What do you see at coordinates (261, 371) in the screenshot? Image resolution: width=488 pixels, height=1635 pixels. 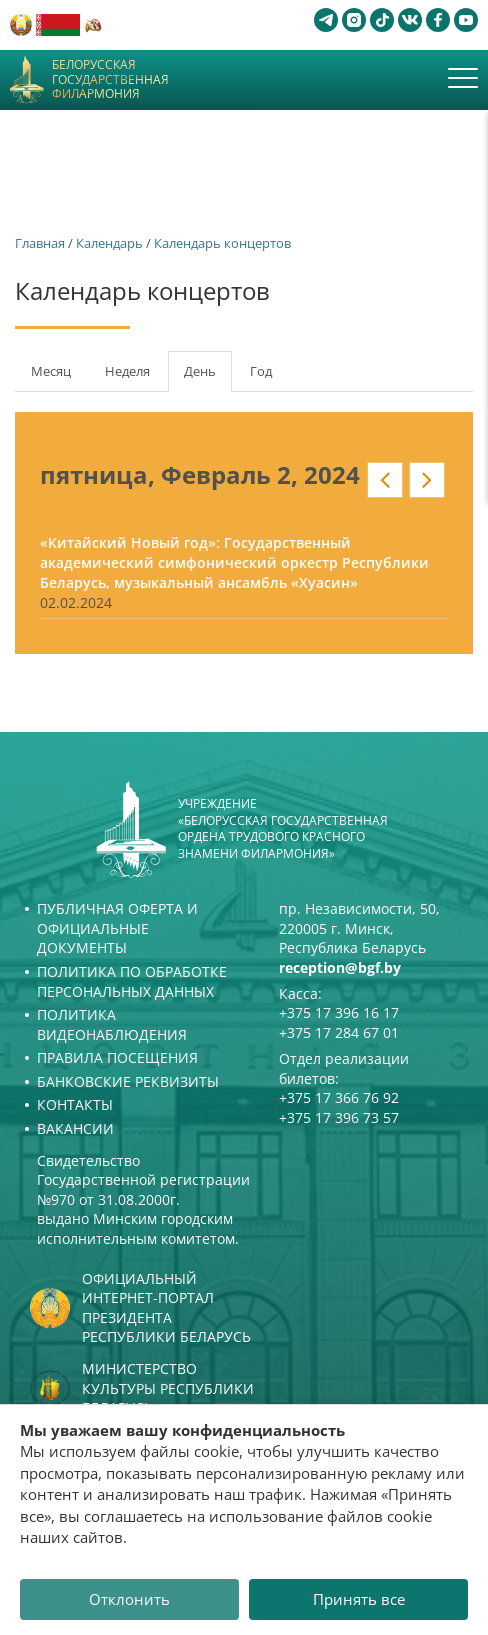 I see `Год` at bounding box center [261, 371].